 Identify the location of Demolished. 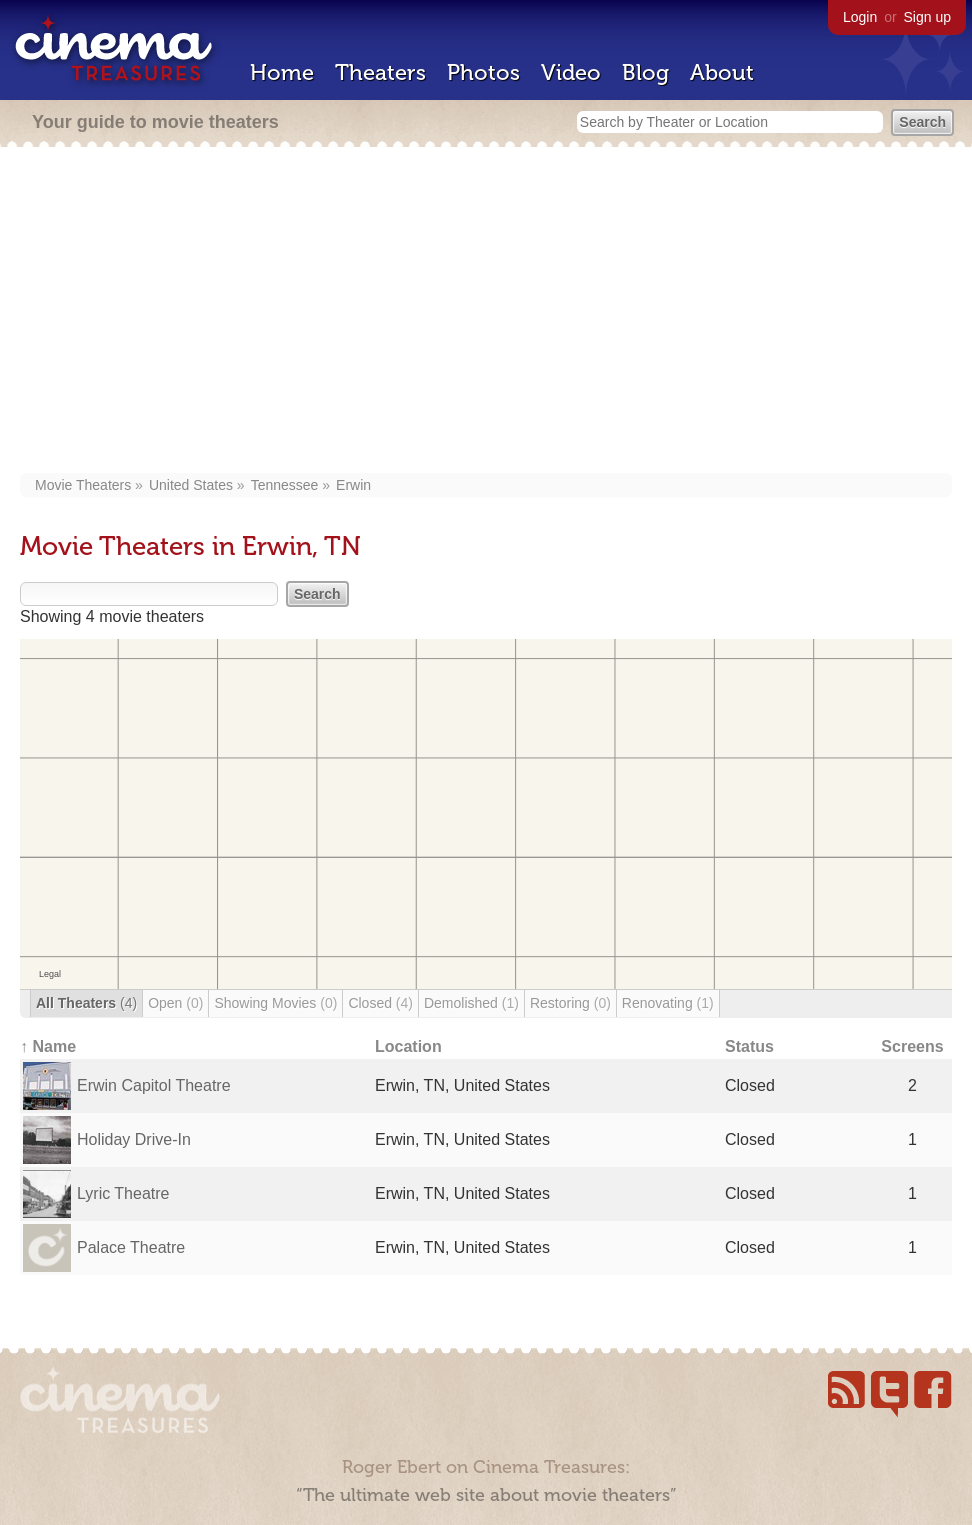
(471, 1003).